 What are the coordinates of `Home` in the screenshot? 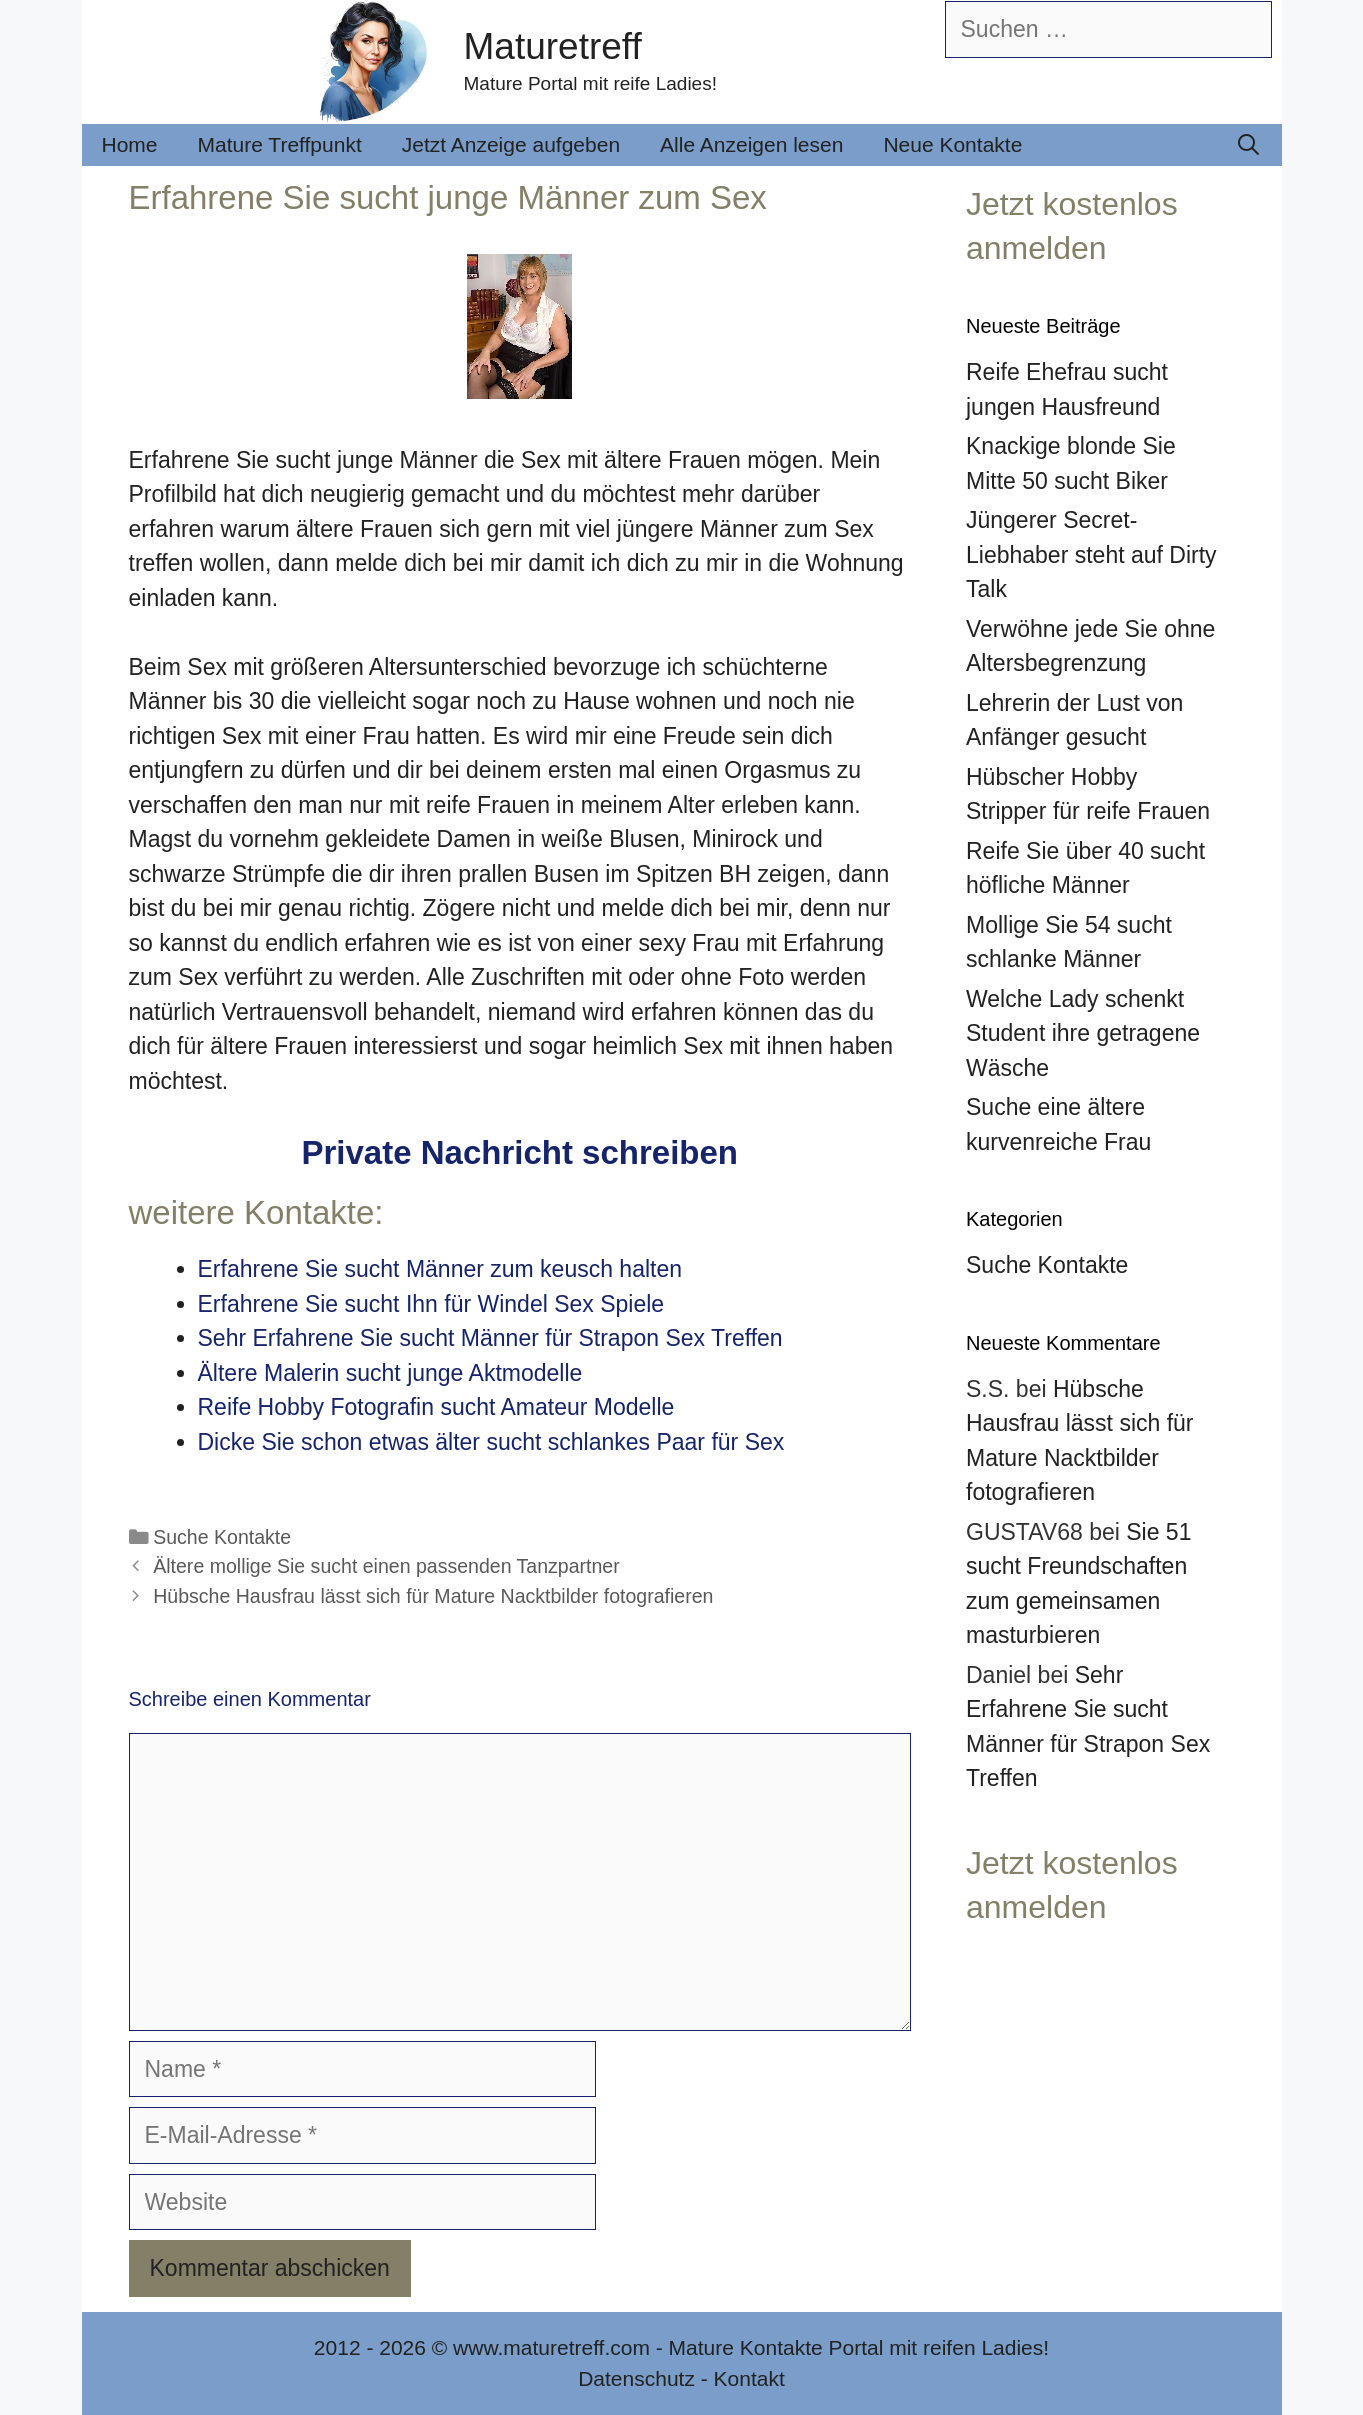 It's located at (130, 144).